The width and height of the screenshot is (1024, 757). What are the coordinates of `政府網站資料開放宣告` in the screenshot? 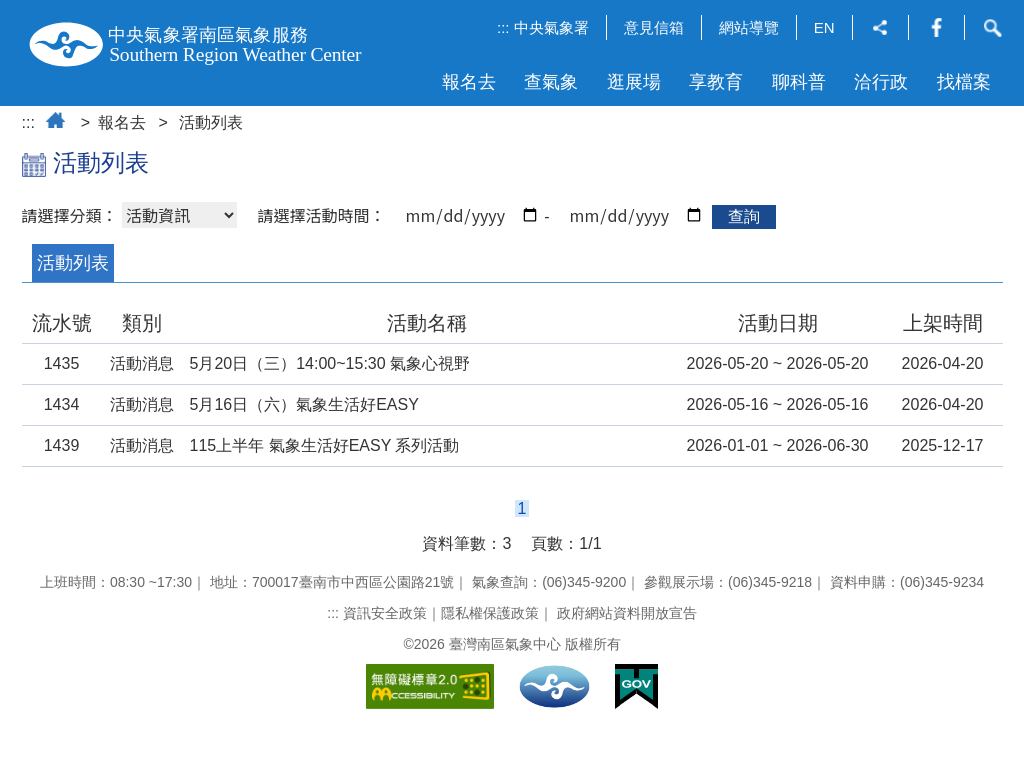 It's located at (627, 613).